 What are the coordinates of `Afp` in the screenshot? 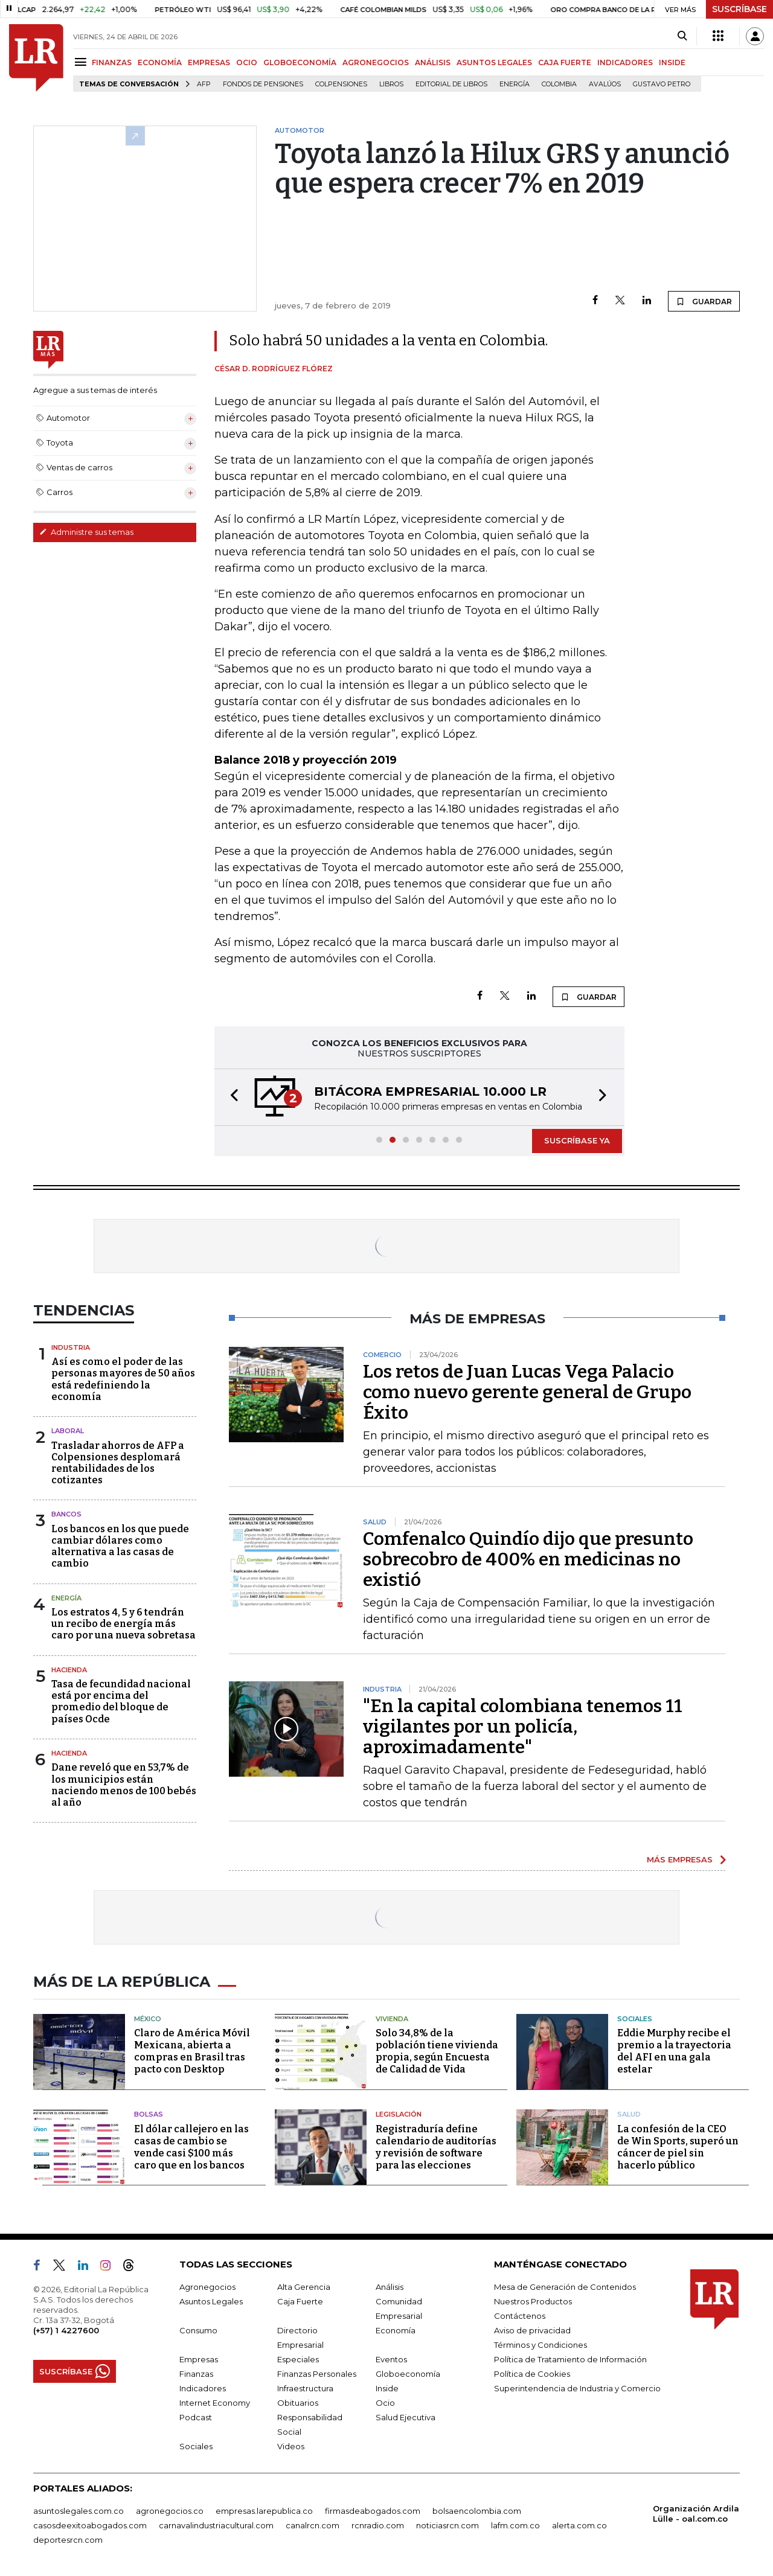 It's located at (204, 84).